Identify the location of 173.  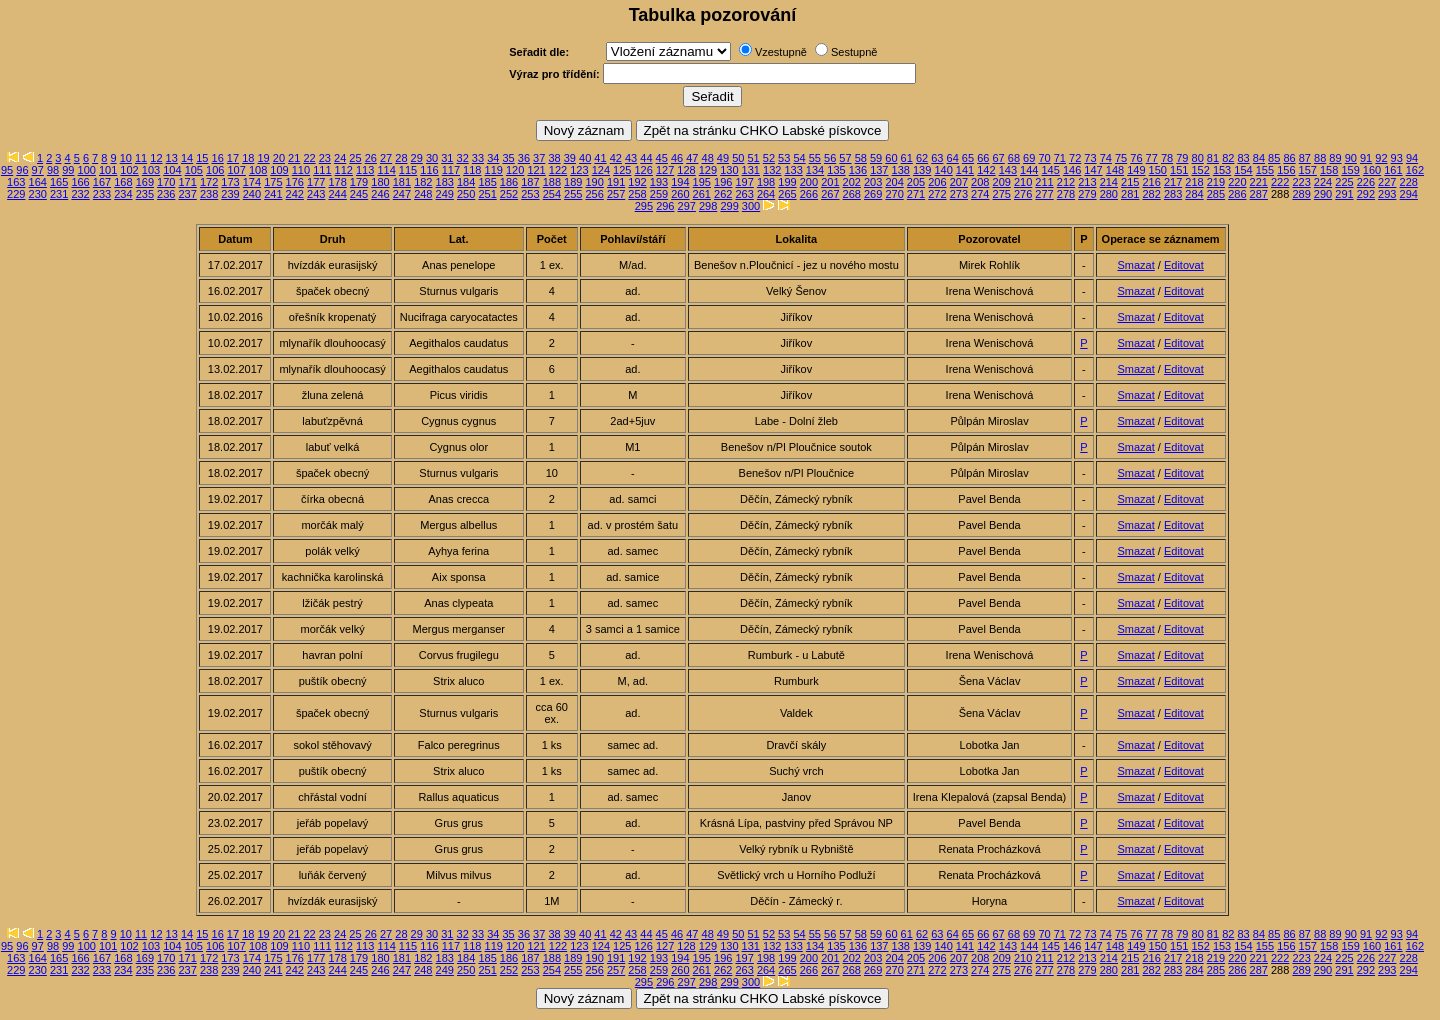
(230, 182).